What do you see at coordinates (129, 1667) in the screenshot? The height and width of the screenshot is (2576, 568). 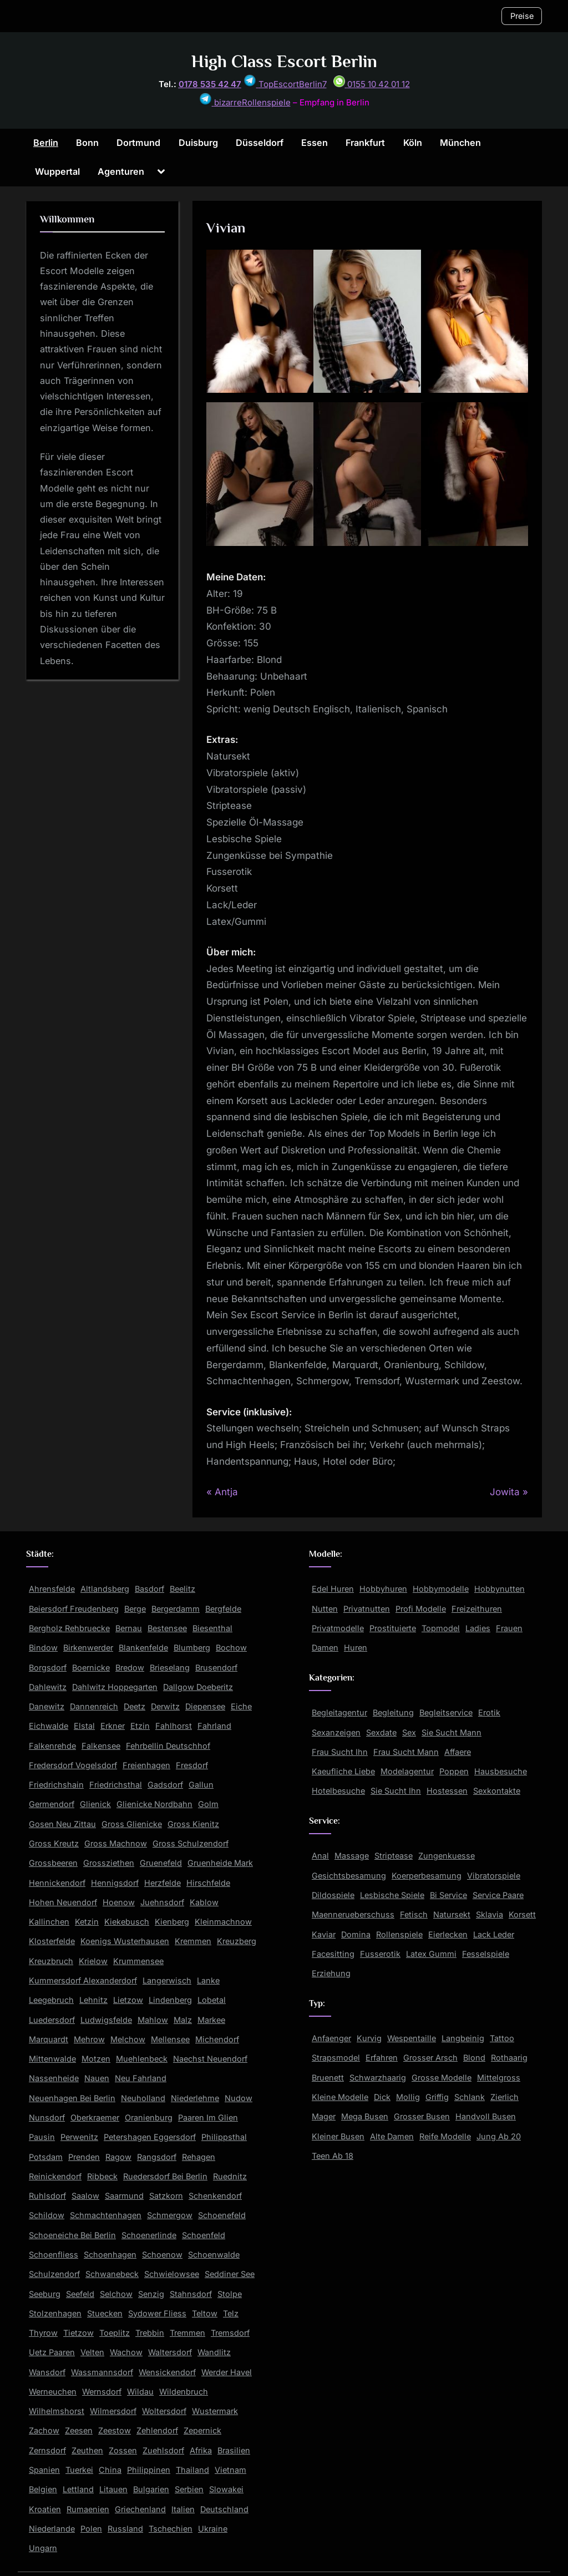 I see `Bredow` at bounding box center [129, 1667].